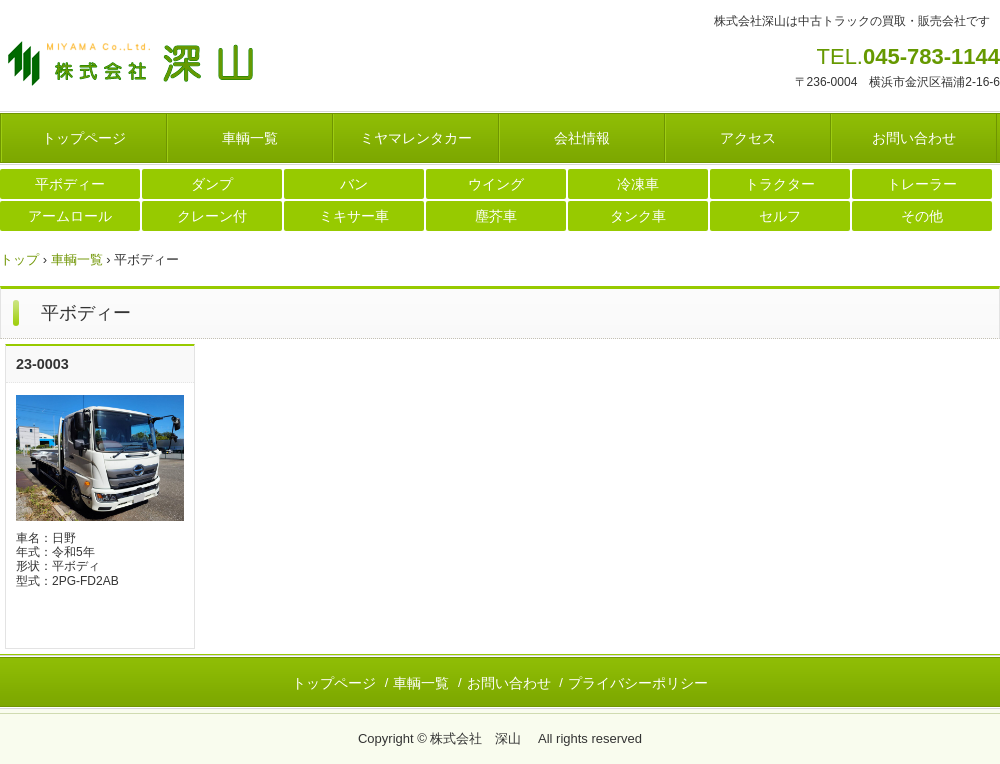 The height and width of the screenshot is (764, 1000). What do you see at coordinates (496, 184) in the screenshot?
I see `ウイング` at bounding box center [496, 184].